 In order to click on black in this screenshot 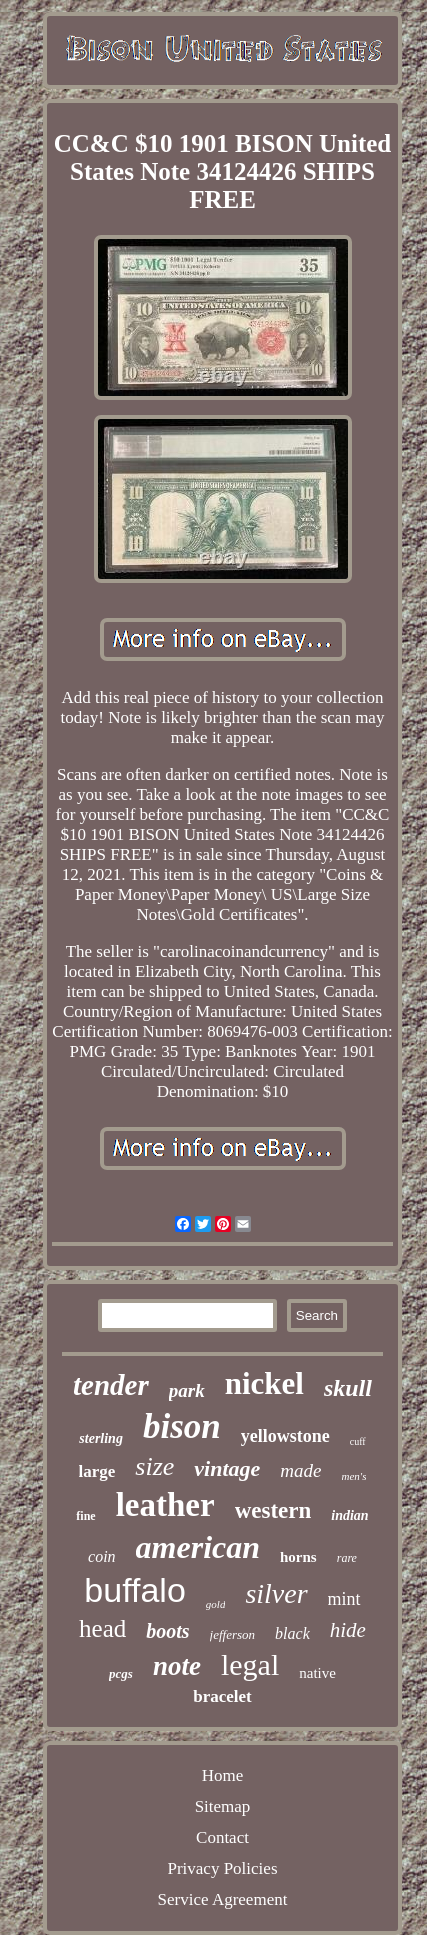, I will do `click(292, 1633)`.